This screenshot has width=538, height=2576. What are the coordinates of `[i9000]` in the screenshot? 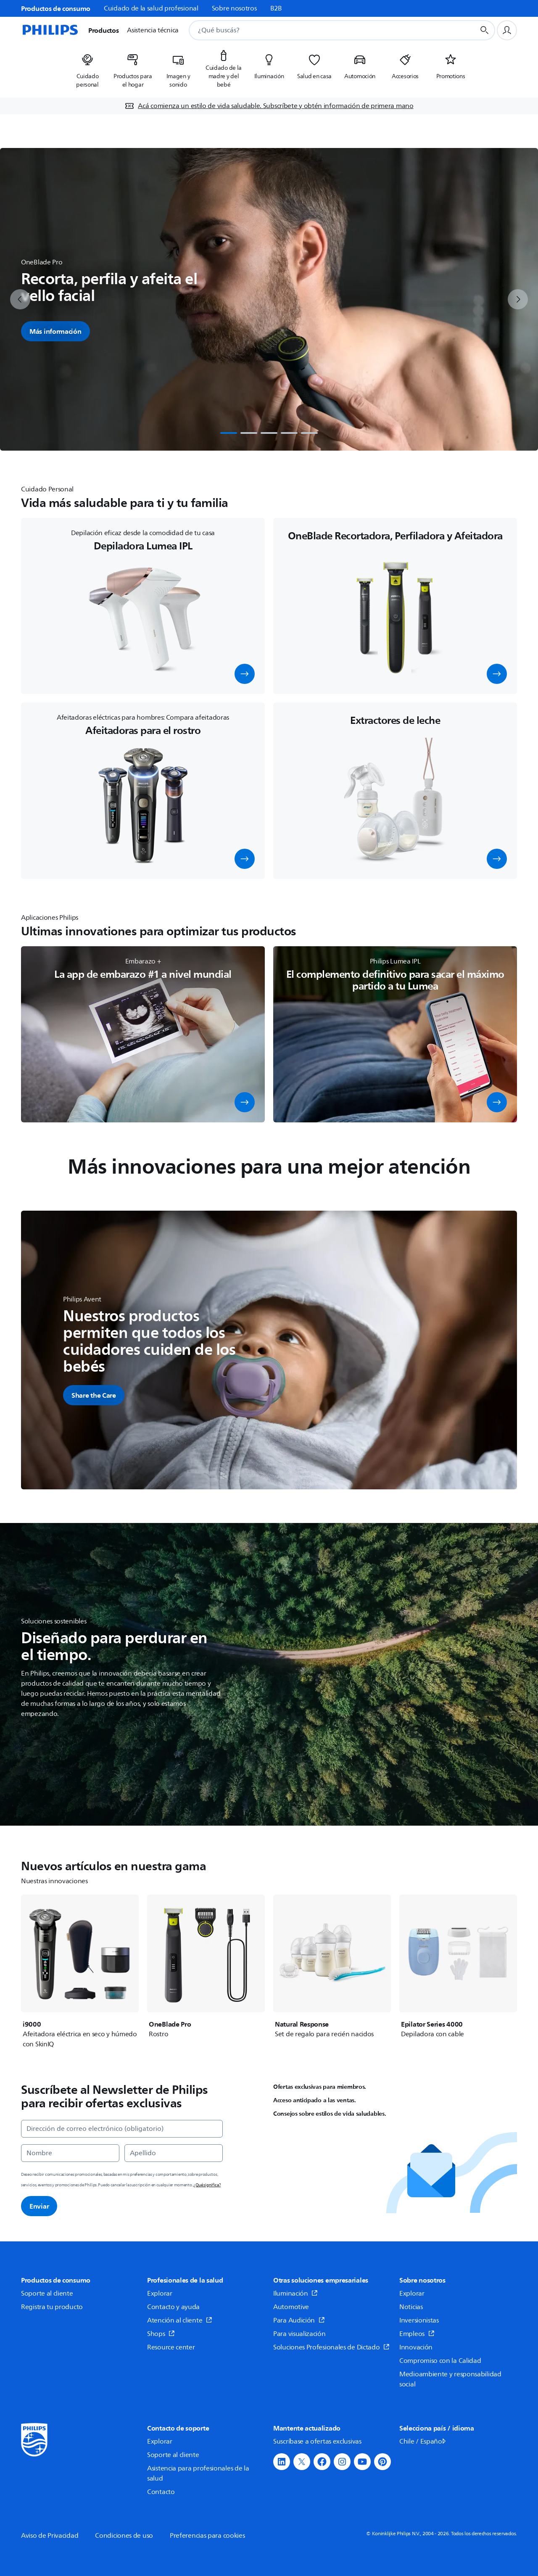 It's located at (80, 1972).